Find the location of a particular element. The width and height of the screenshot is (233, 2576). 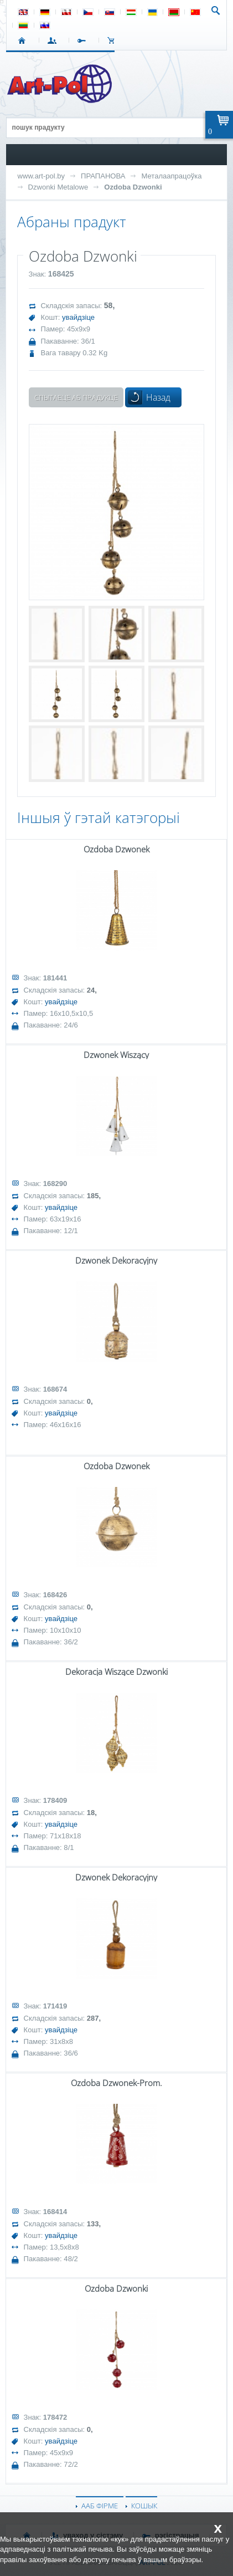

Ozdoba Dzwonki is located at coordinates (133, 187).